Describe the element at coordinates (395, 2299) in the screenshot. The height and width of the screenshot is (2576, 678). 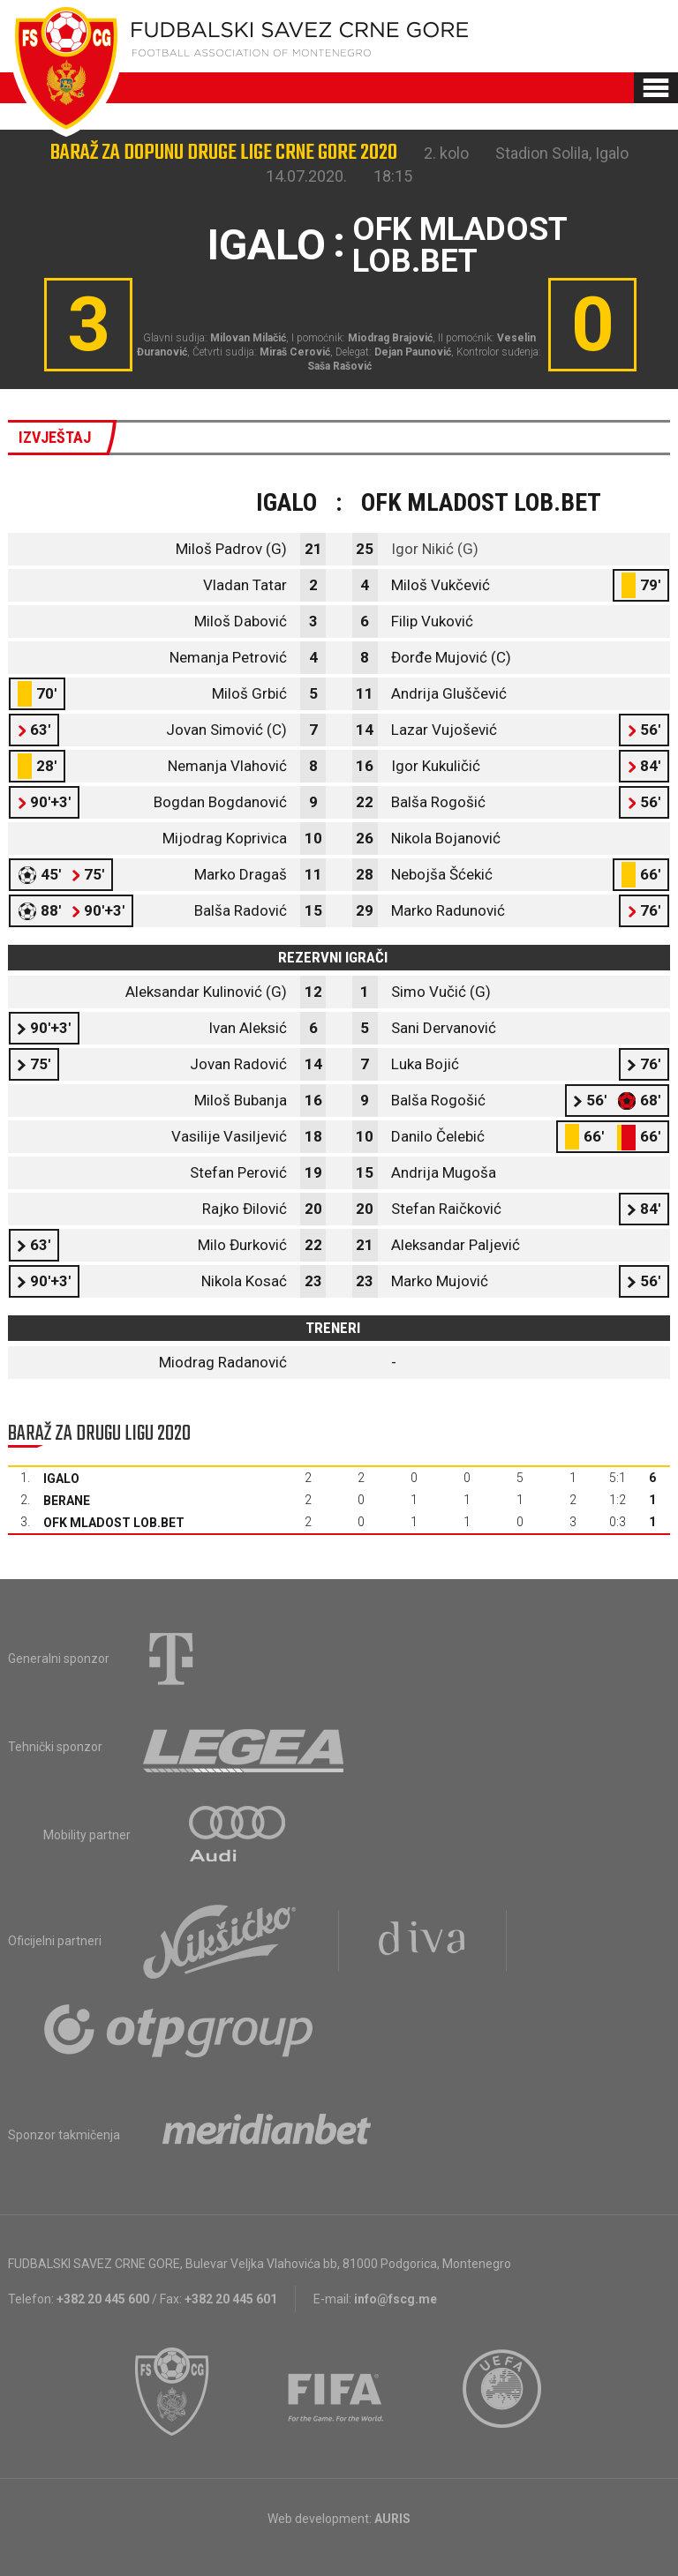
I see `info@fscg.me` at that location.